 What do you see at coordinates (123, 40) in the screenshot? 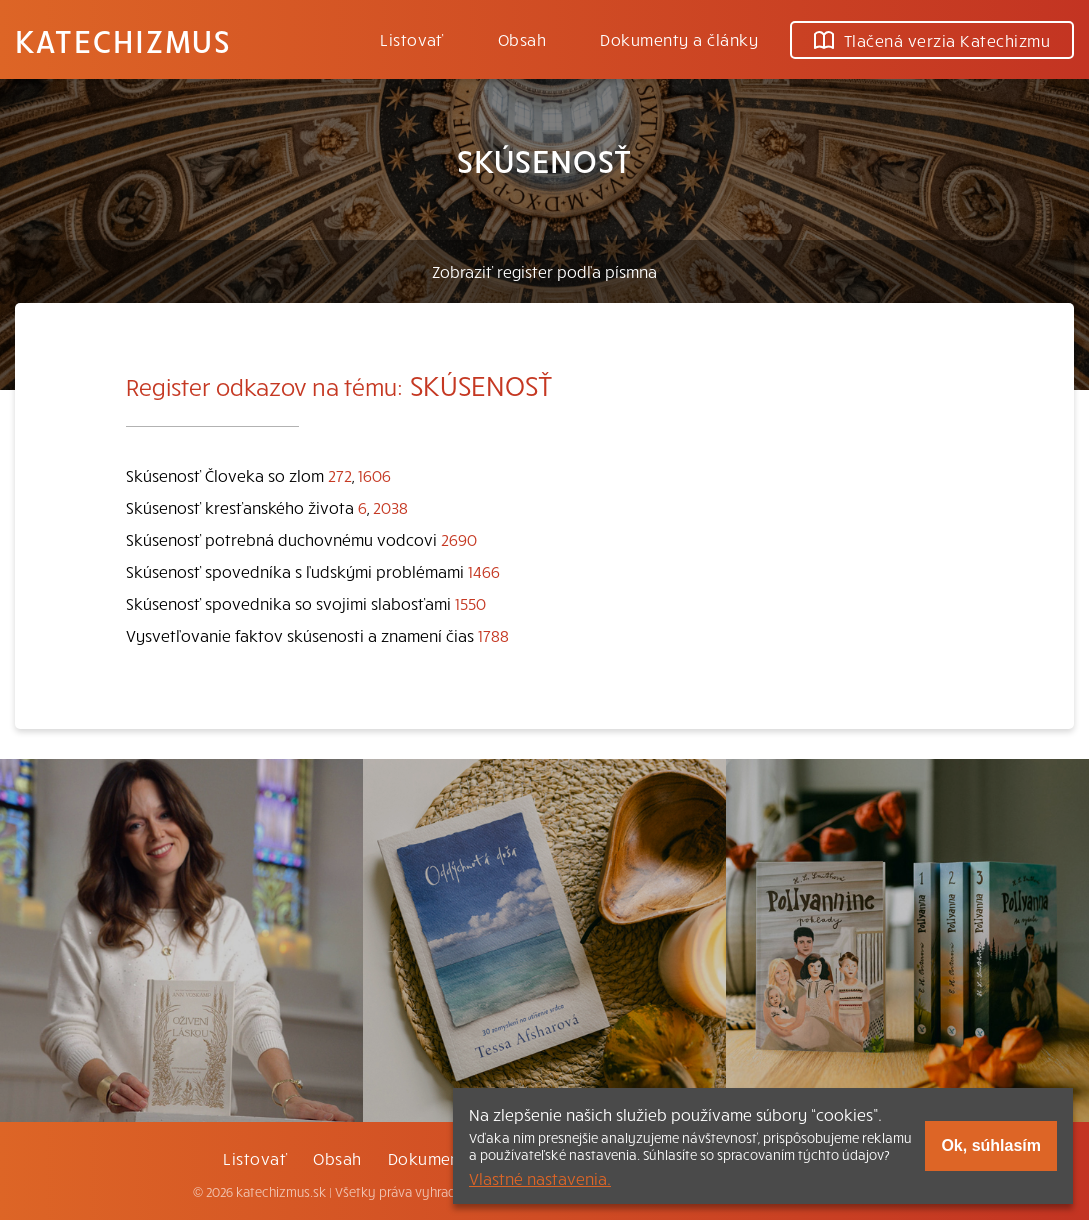
I see `Katechizmus` at bounding box center [123, 40].